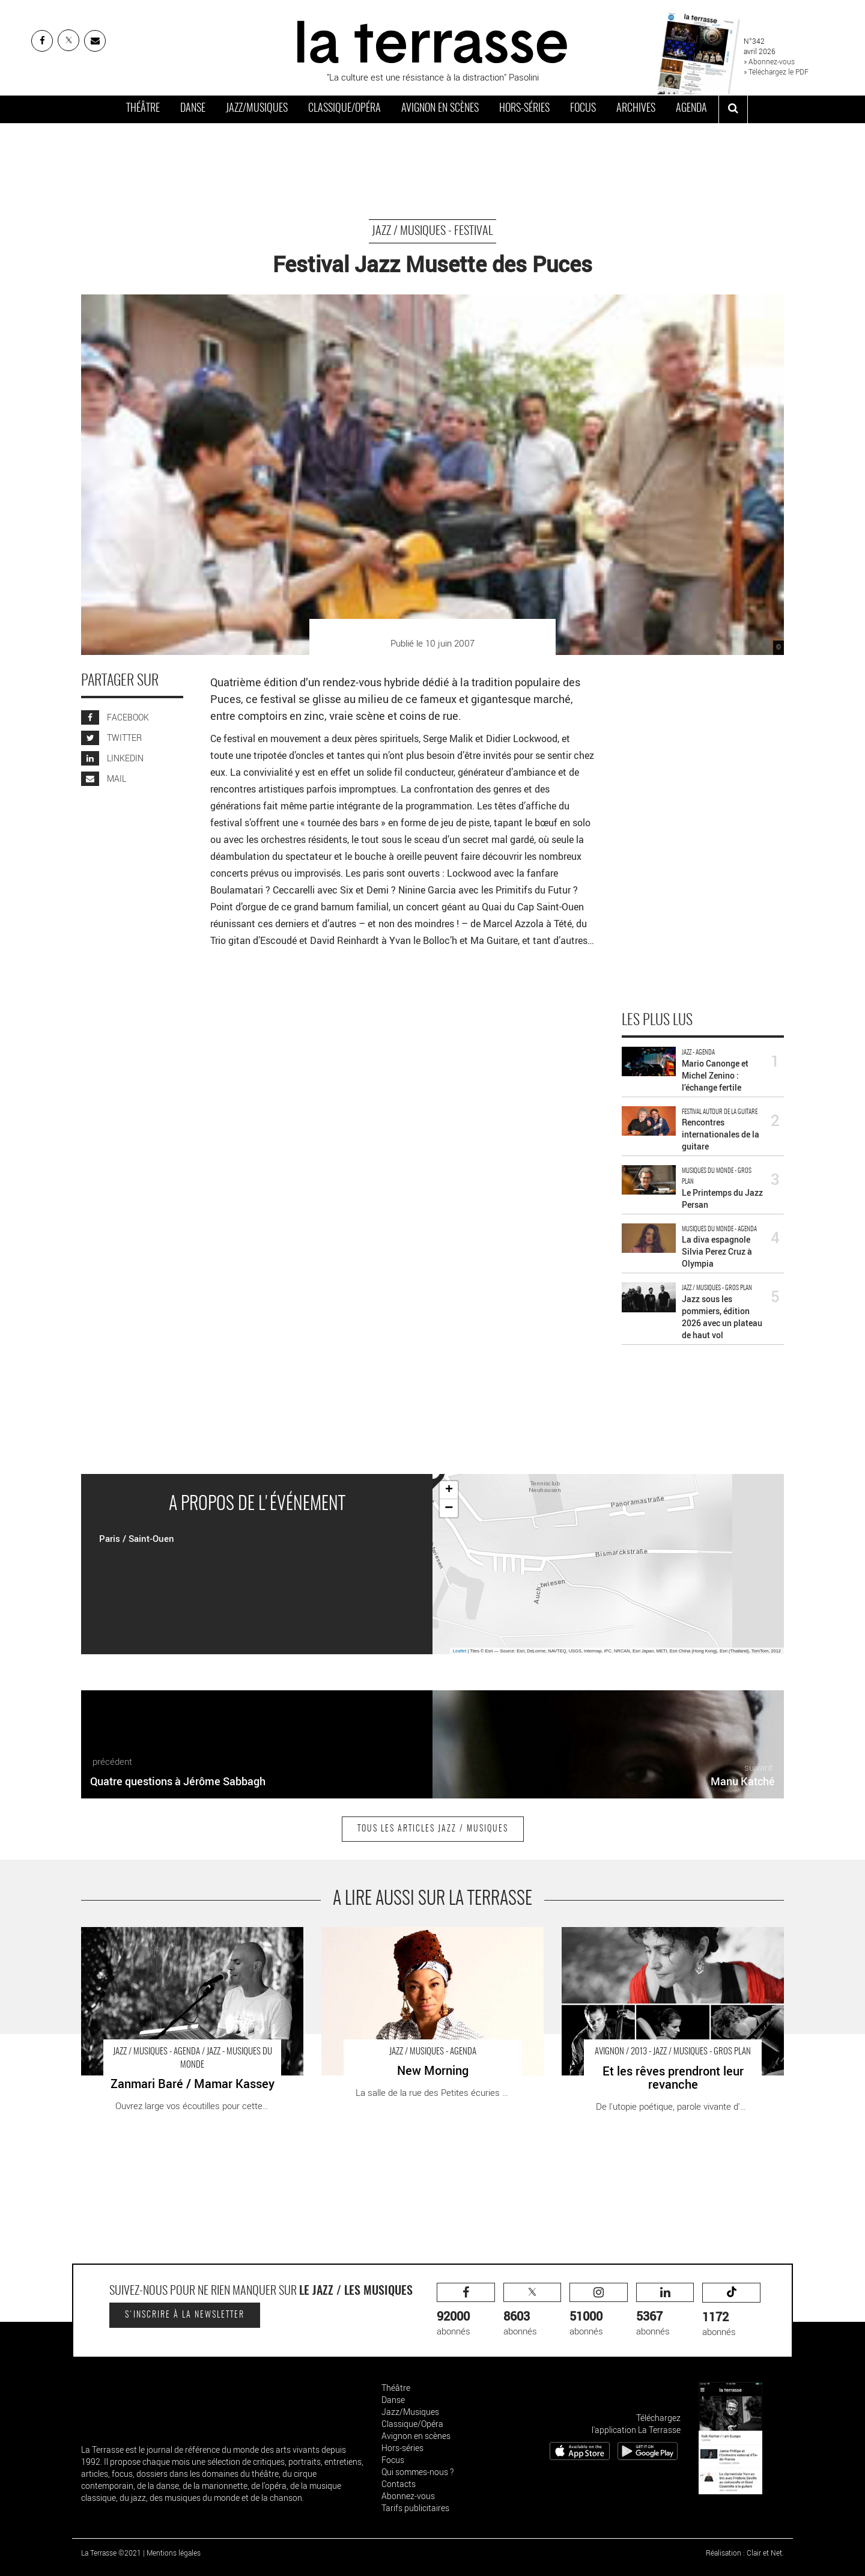  I want to click on + [button], so click(449, 1490).